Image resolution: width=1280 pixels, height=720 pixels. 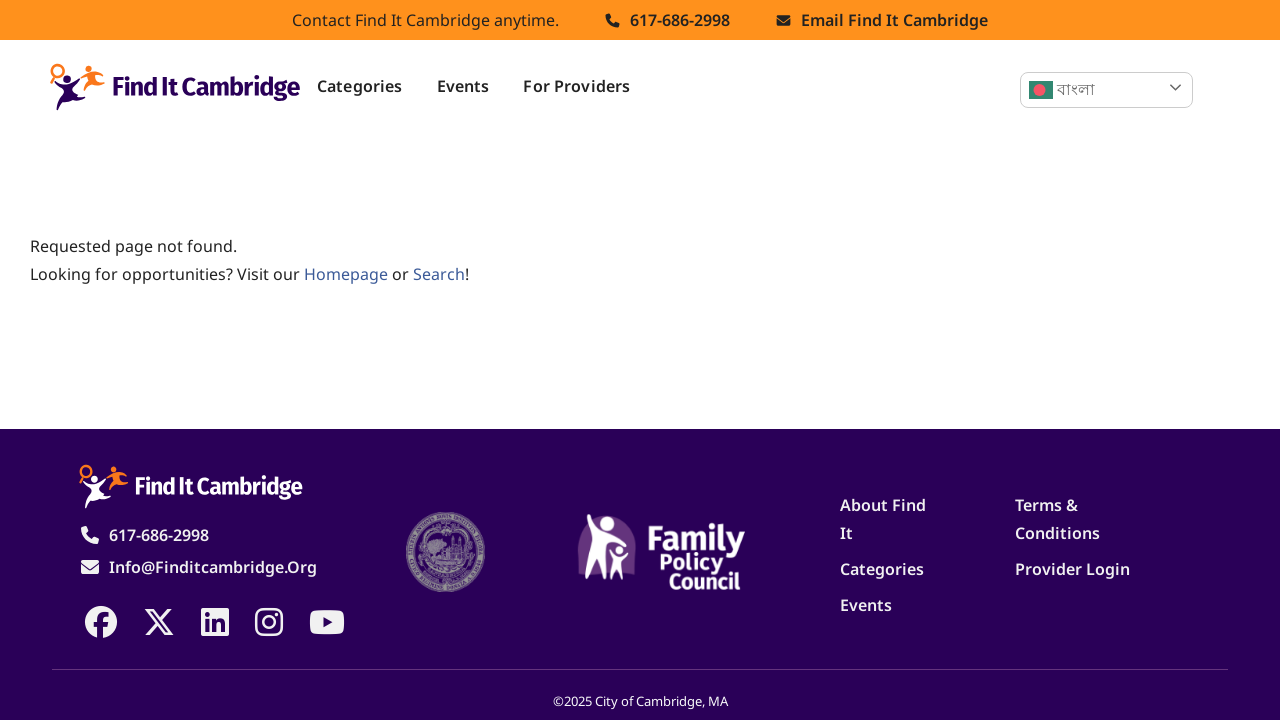 What do you see at coordinates (576, 86) in the screenshot?
I see `For Providers` at bounding box center [576, 86].